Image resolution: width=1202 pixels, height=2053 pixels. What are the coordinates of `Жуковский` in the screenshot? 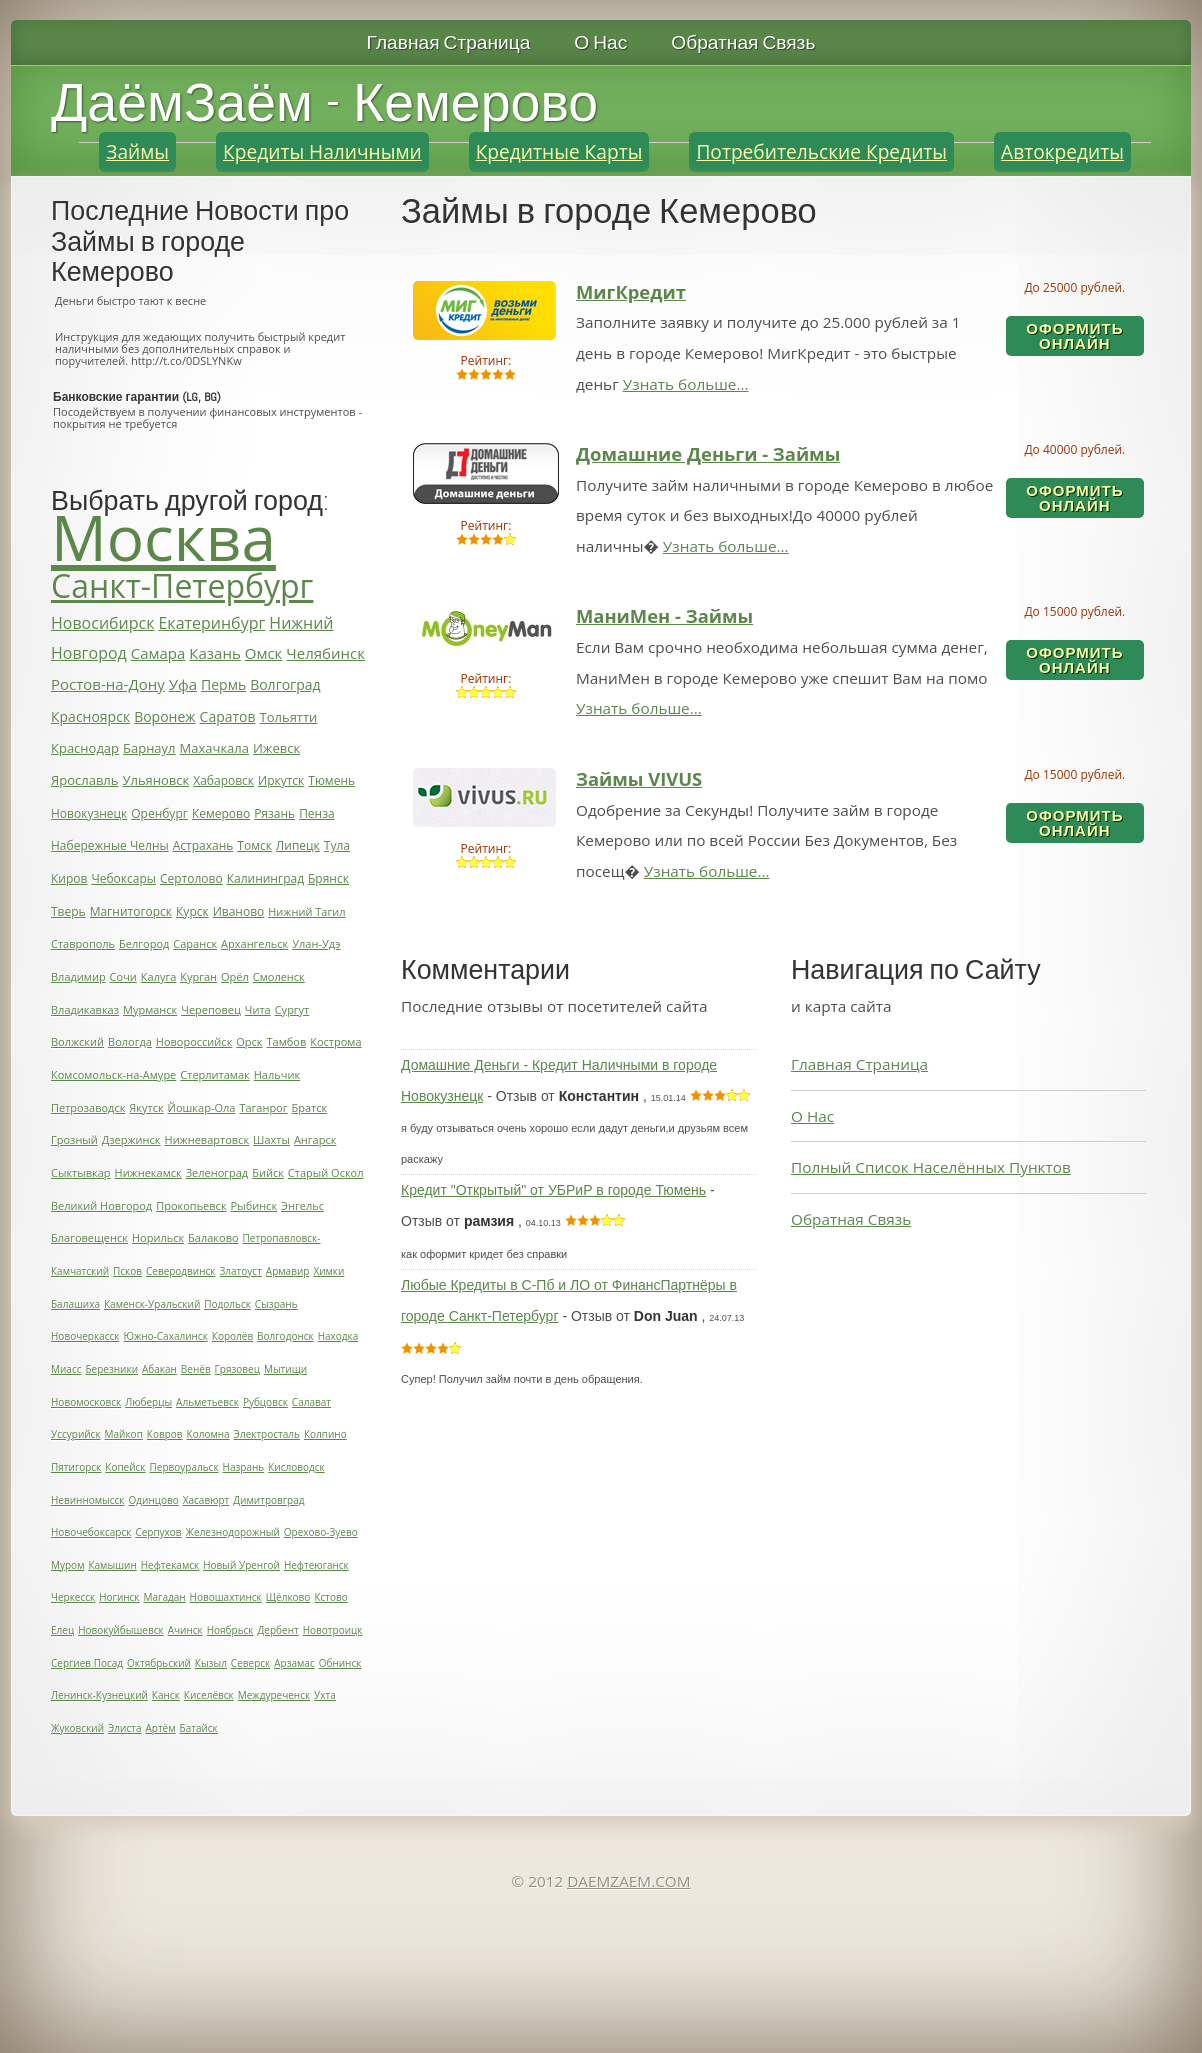 It's located at (77, 1728).